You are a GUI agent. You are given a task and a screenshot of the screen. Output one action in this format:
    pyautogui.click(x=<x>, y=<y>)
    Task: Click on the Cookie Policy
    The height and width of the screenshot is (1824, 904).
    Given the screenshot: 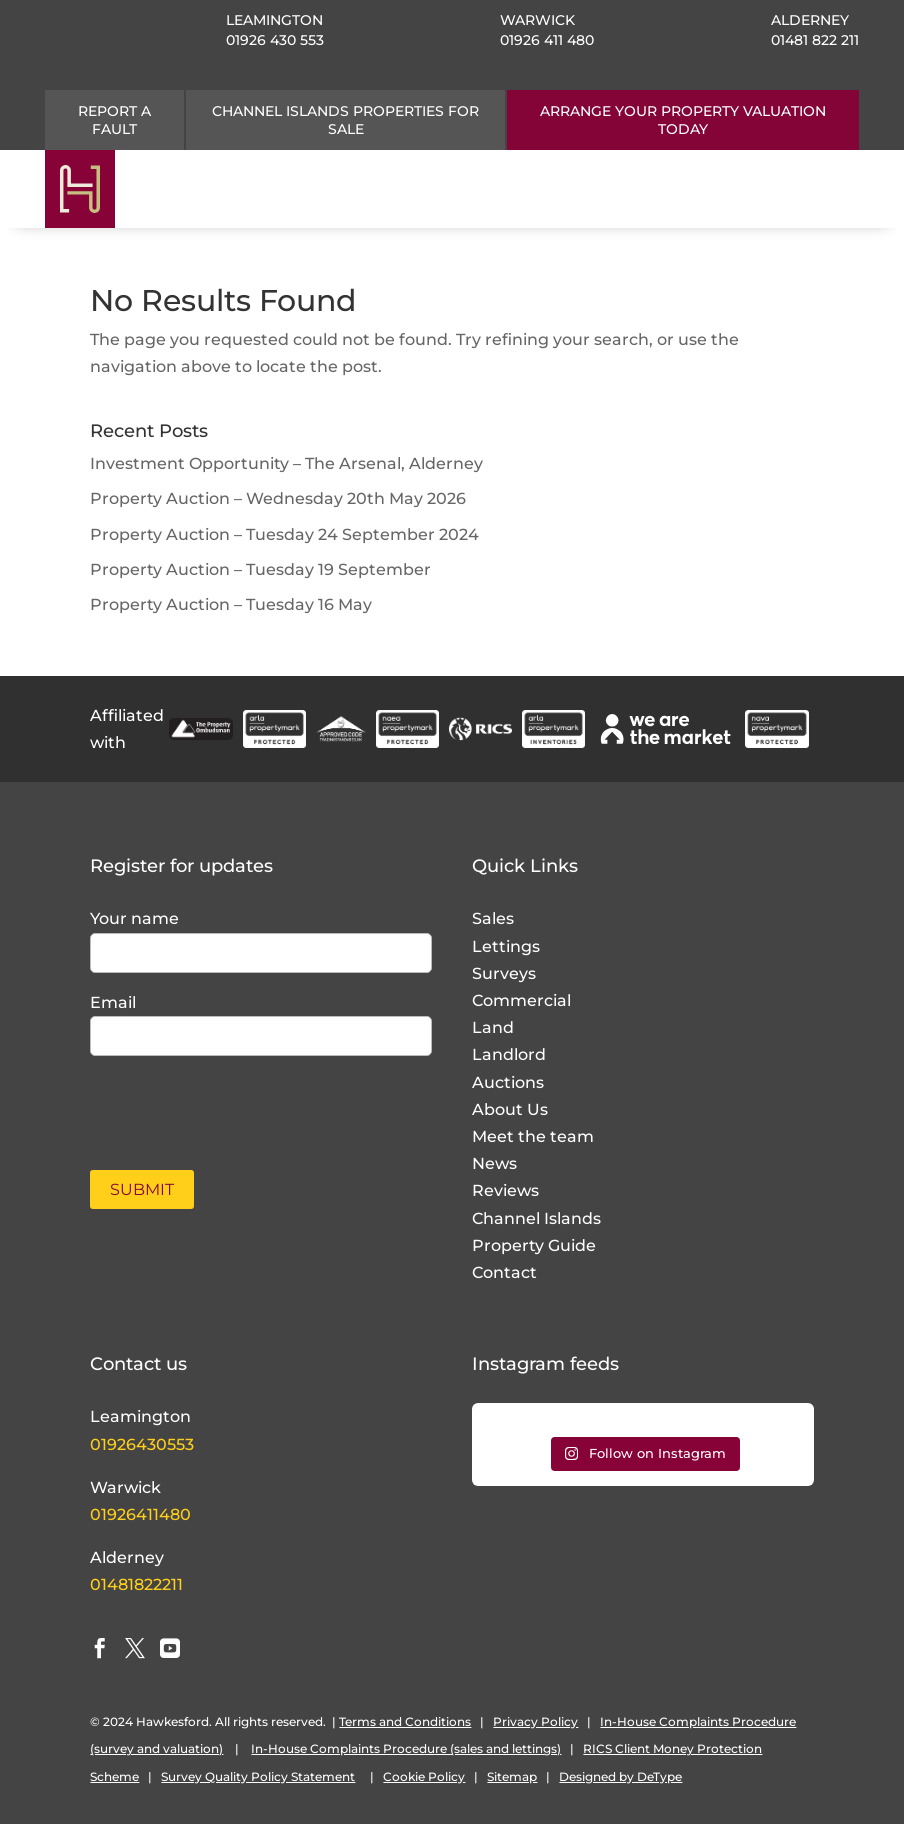 What is the action you would take?
    pyautogui.click(x=424, y=1776)
    